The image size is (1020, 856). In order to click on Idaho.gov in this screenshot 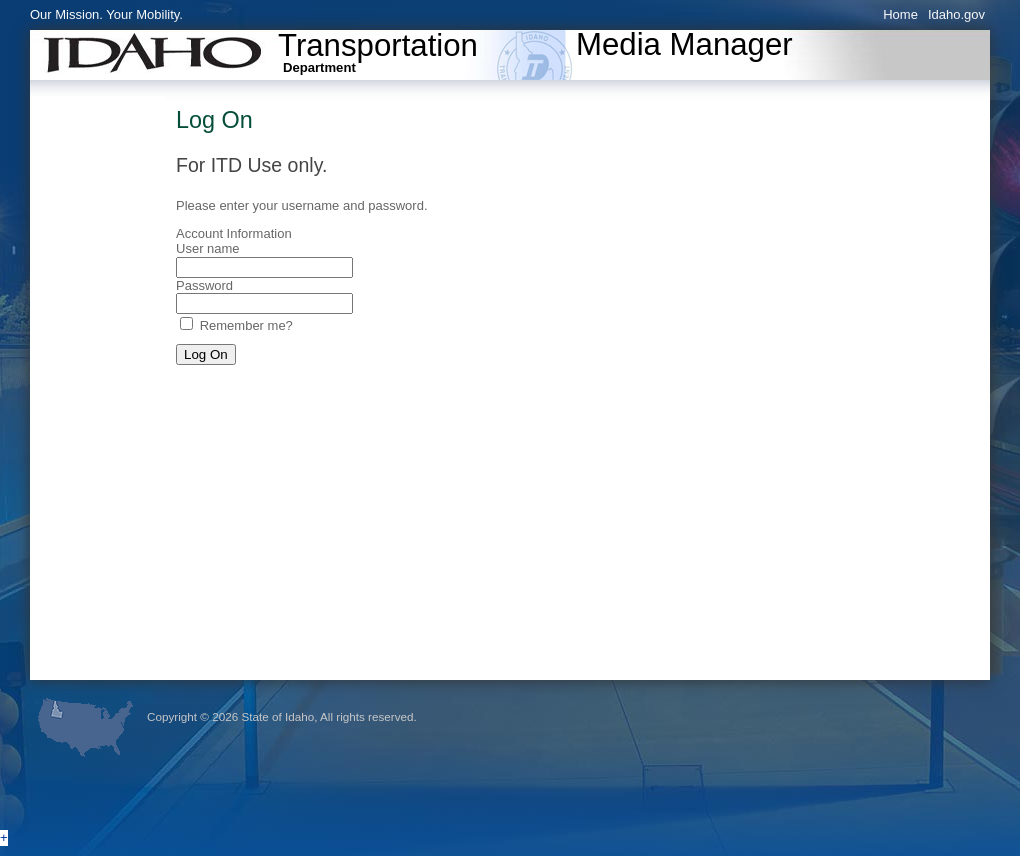, I will do `click(956, 14)`.